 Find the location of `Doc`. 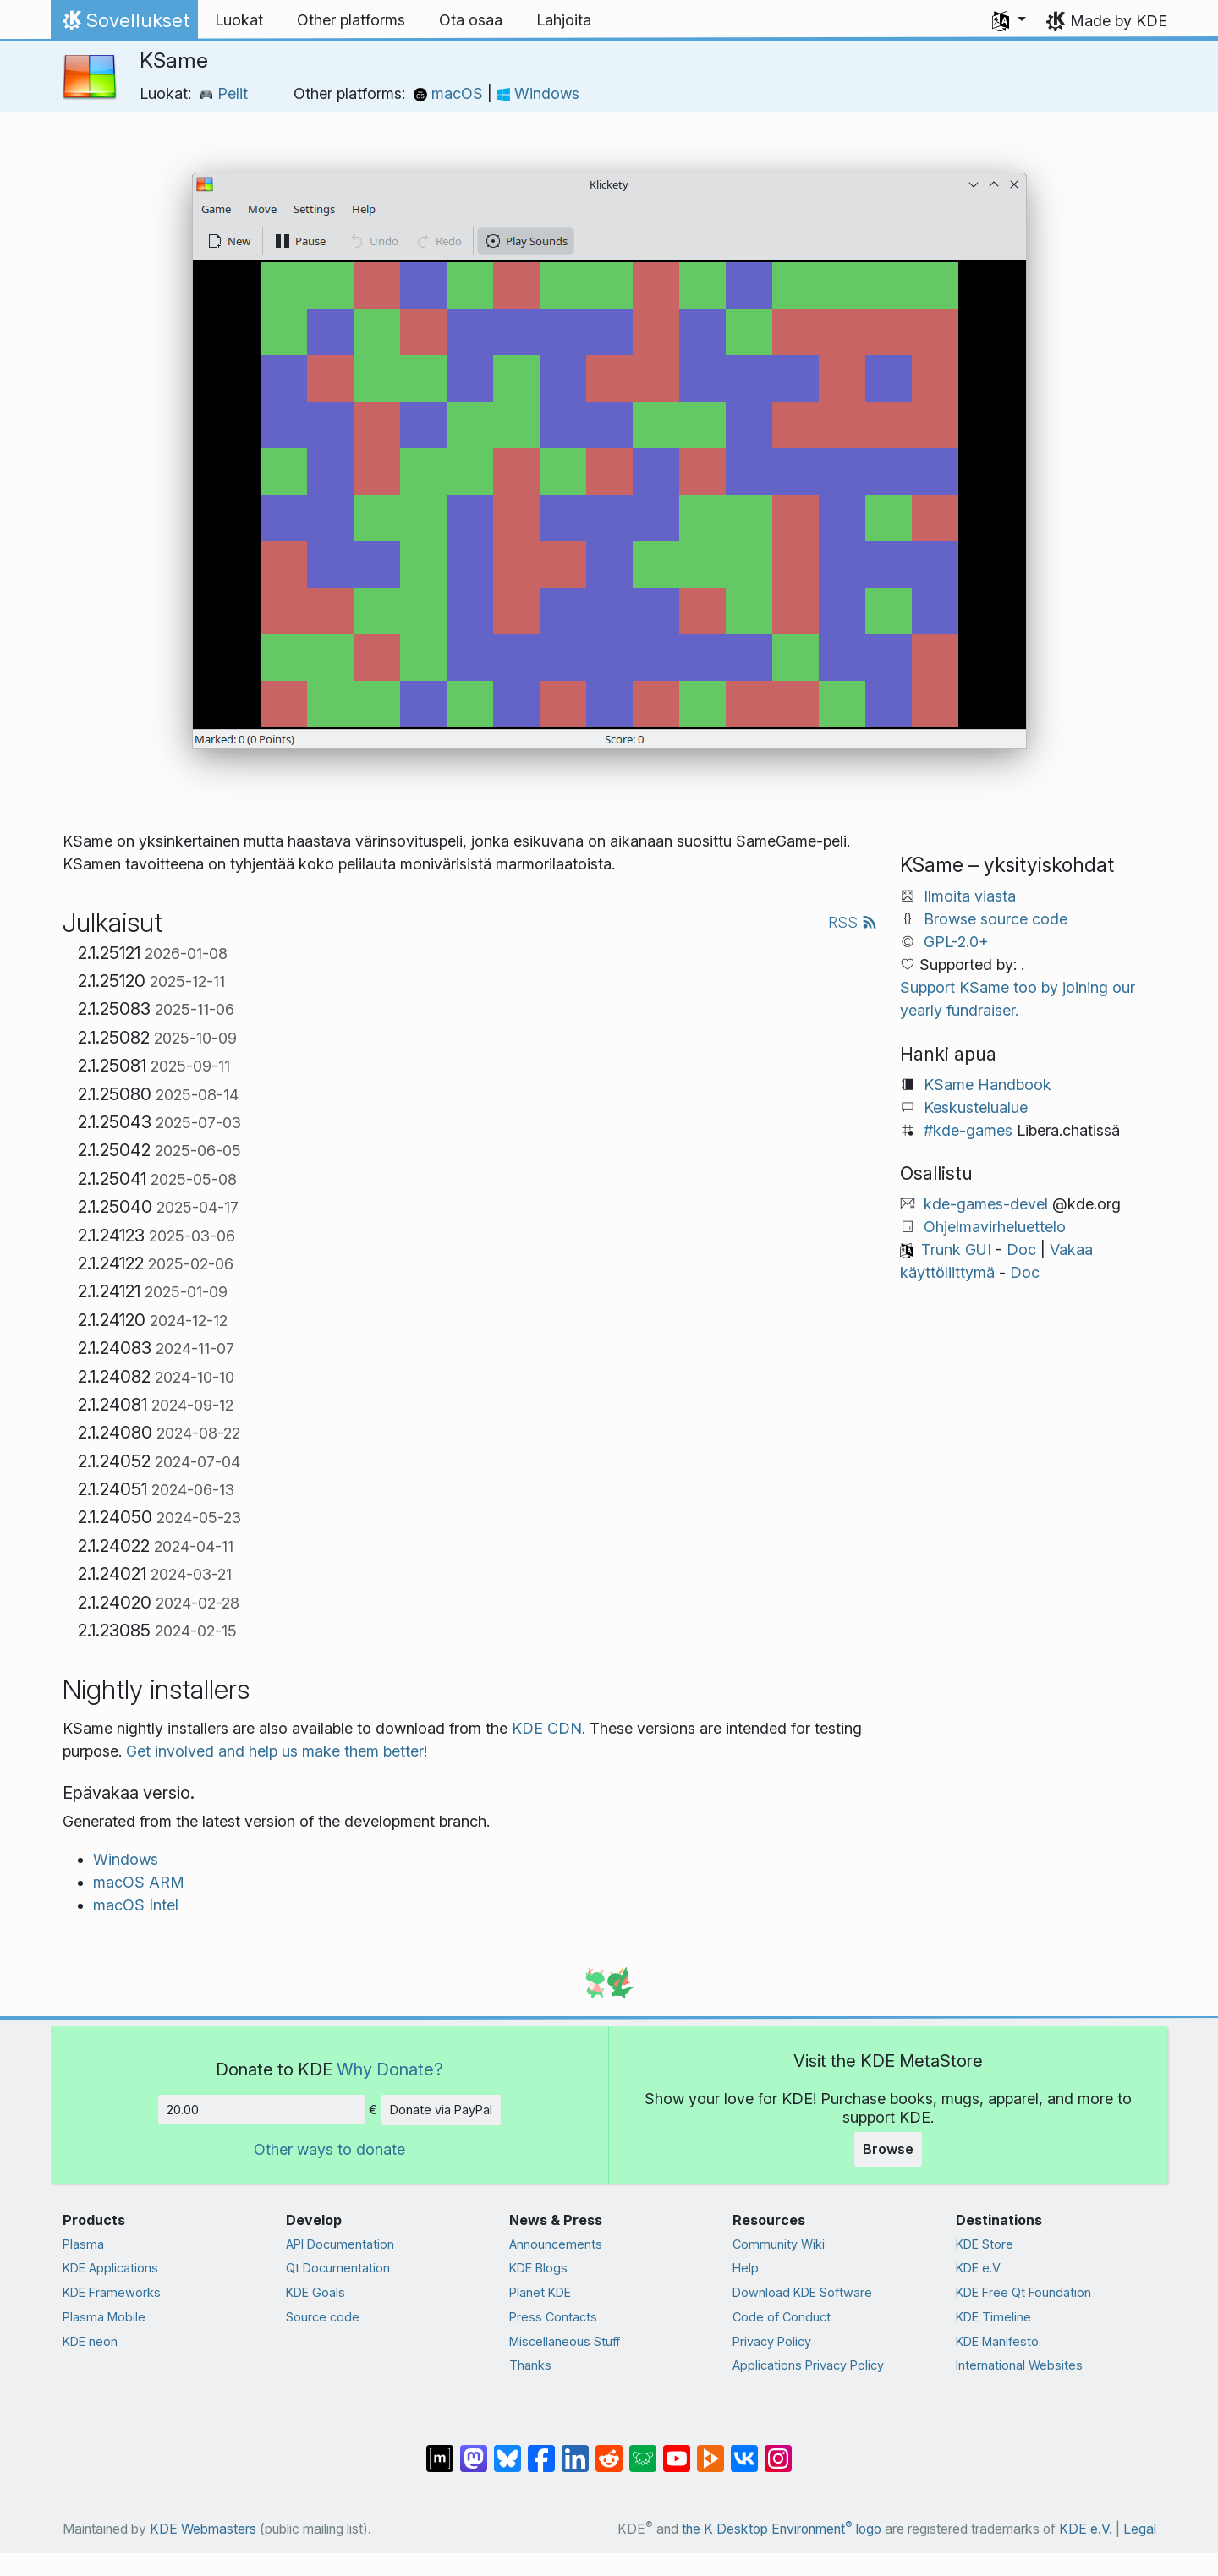

Doc is located at coordinates (1021, 1249).